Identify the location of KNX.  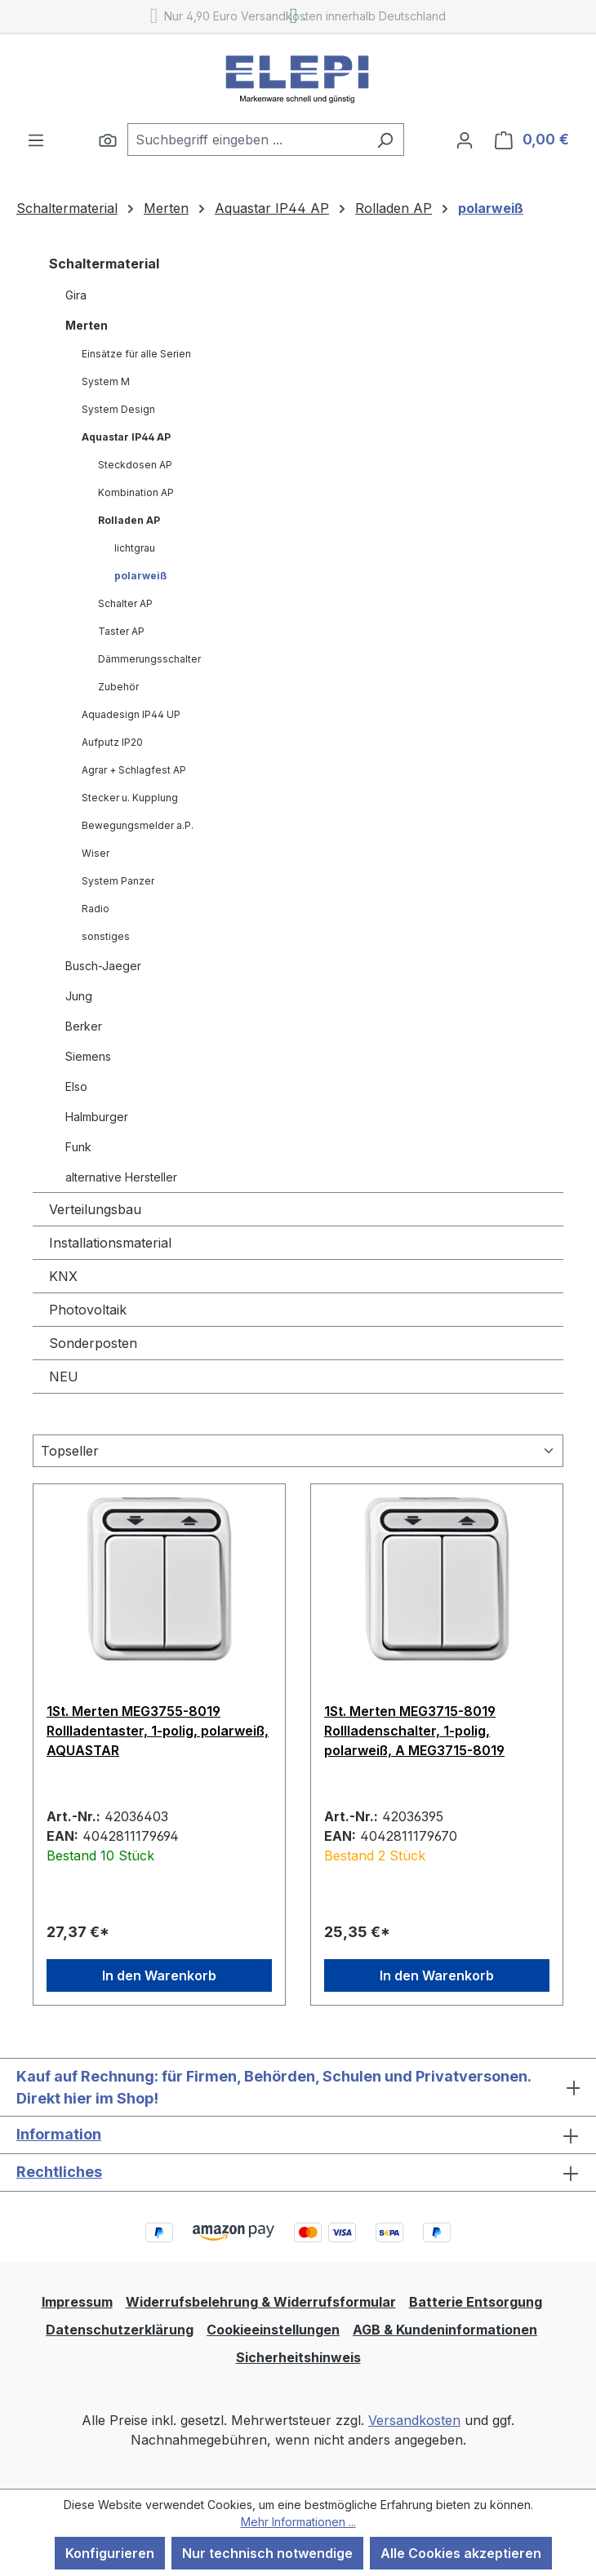
(63, 1276).